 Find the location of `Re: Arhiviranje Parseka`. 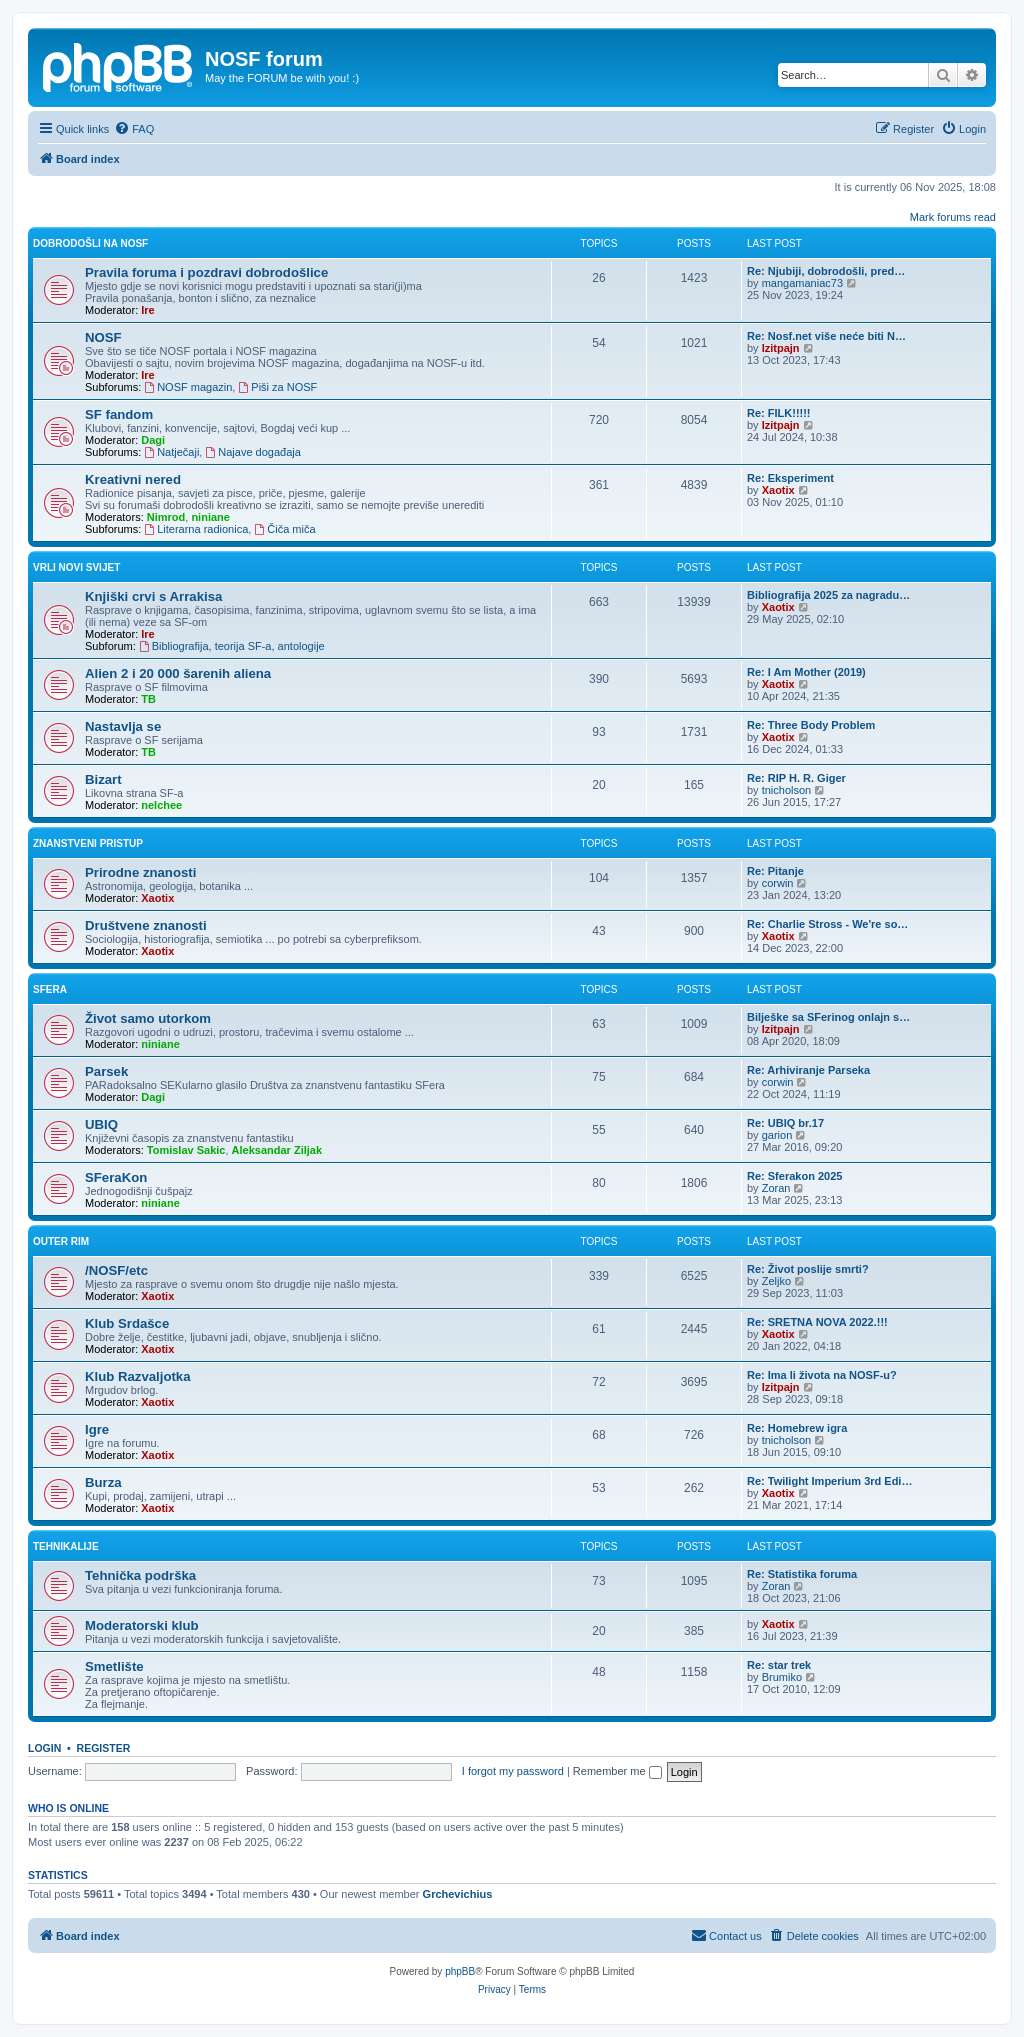

Re: Arhiviranje Parseka is located at coordinates (808, 1070).